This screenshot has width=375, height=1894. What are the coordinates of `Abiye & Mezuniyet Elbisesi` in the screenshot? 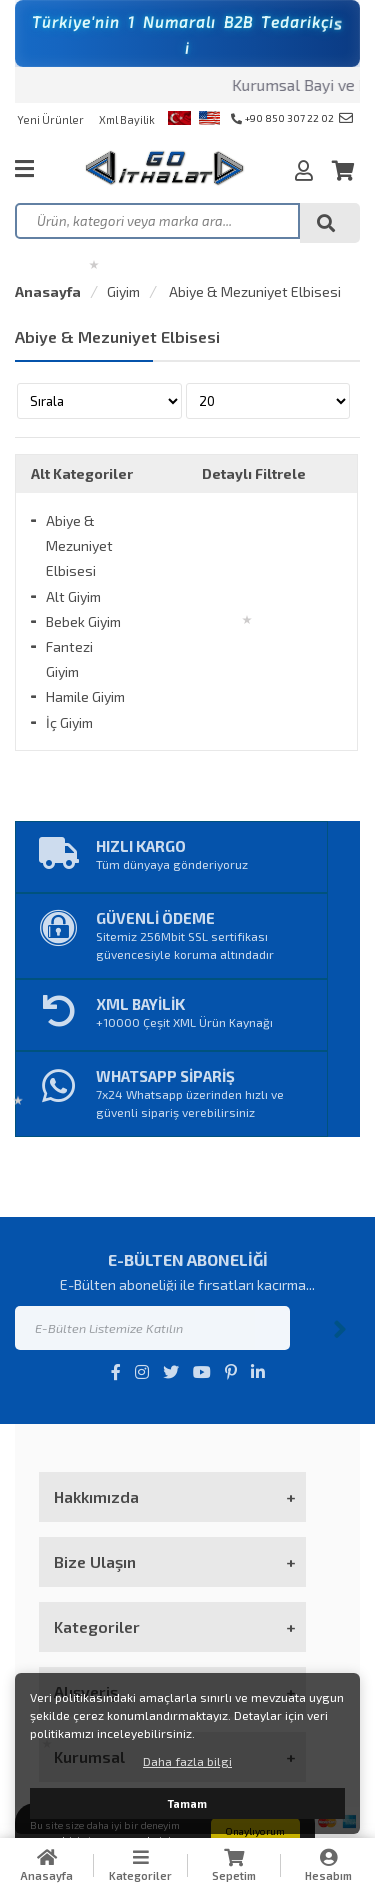 It's located at (253, 291).